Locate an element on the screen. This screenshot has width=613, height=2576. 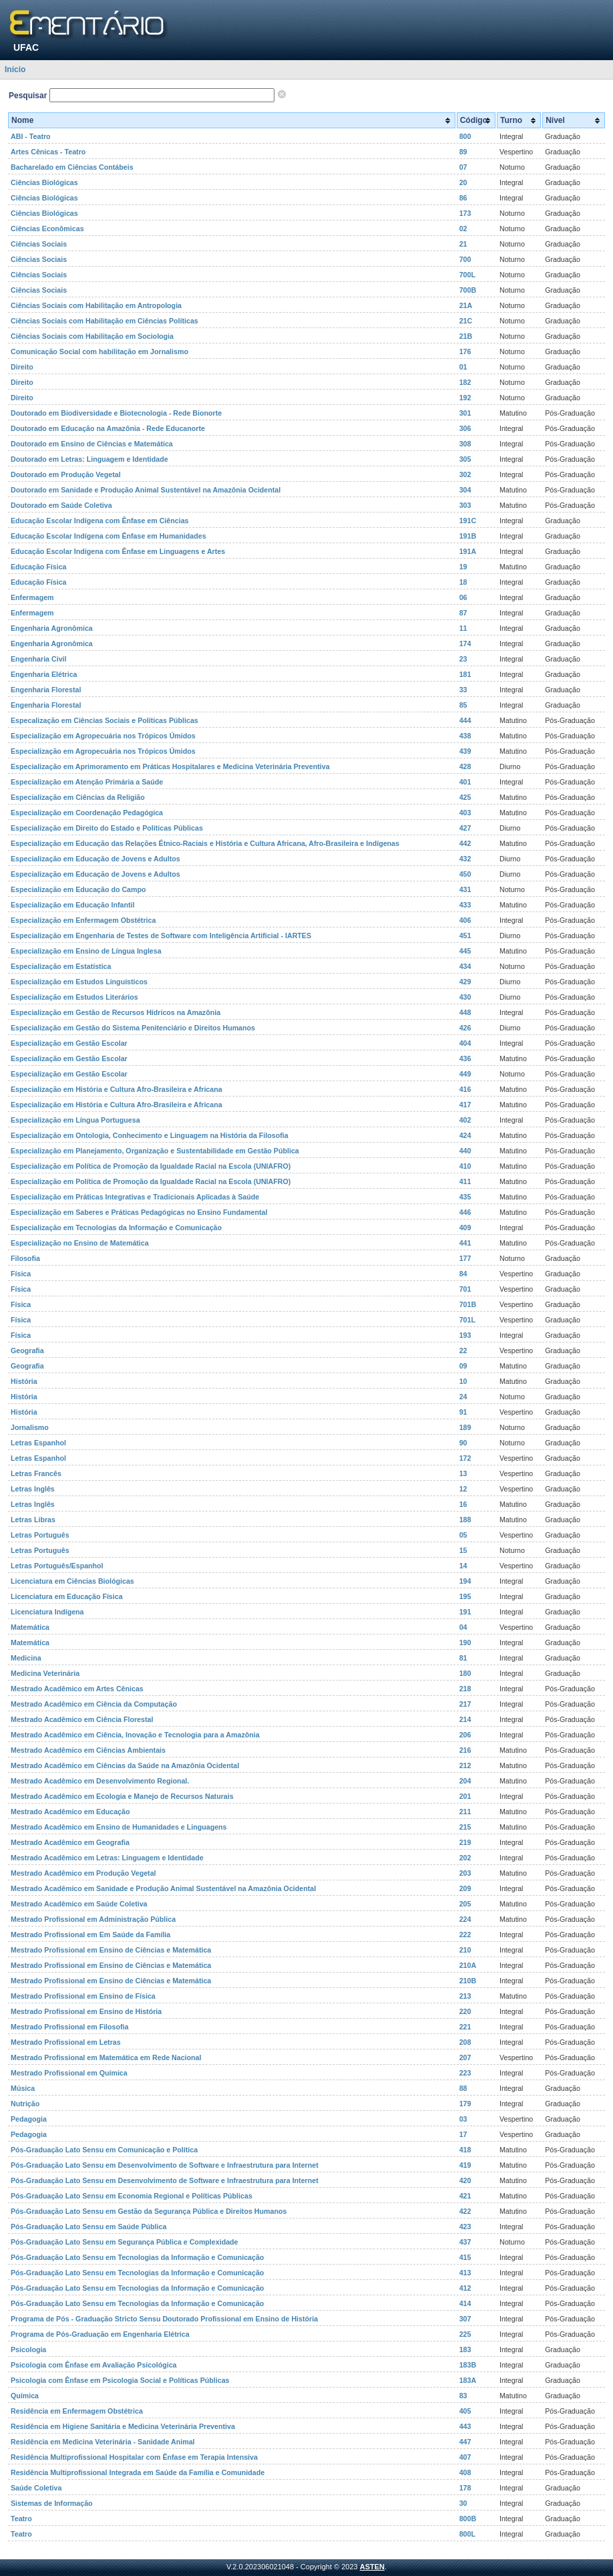
87 is located at coordinates (463, 613).